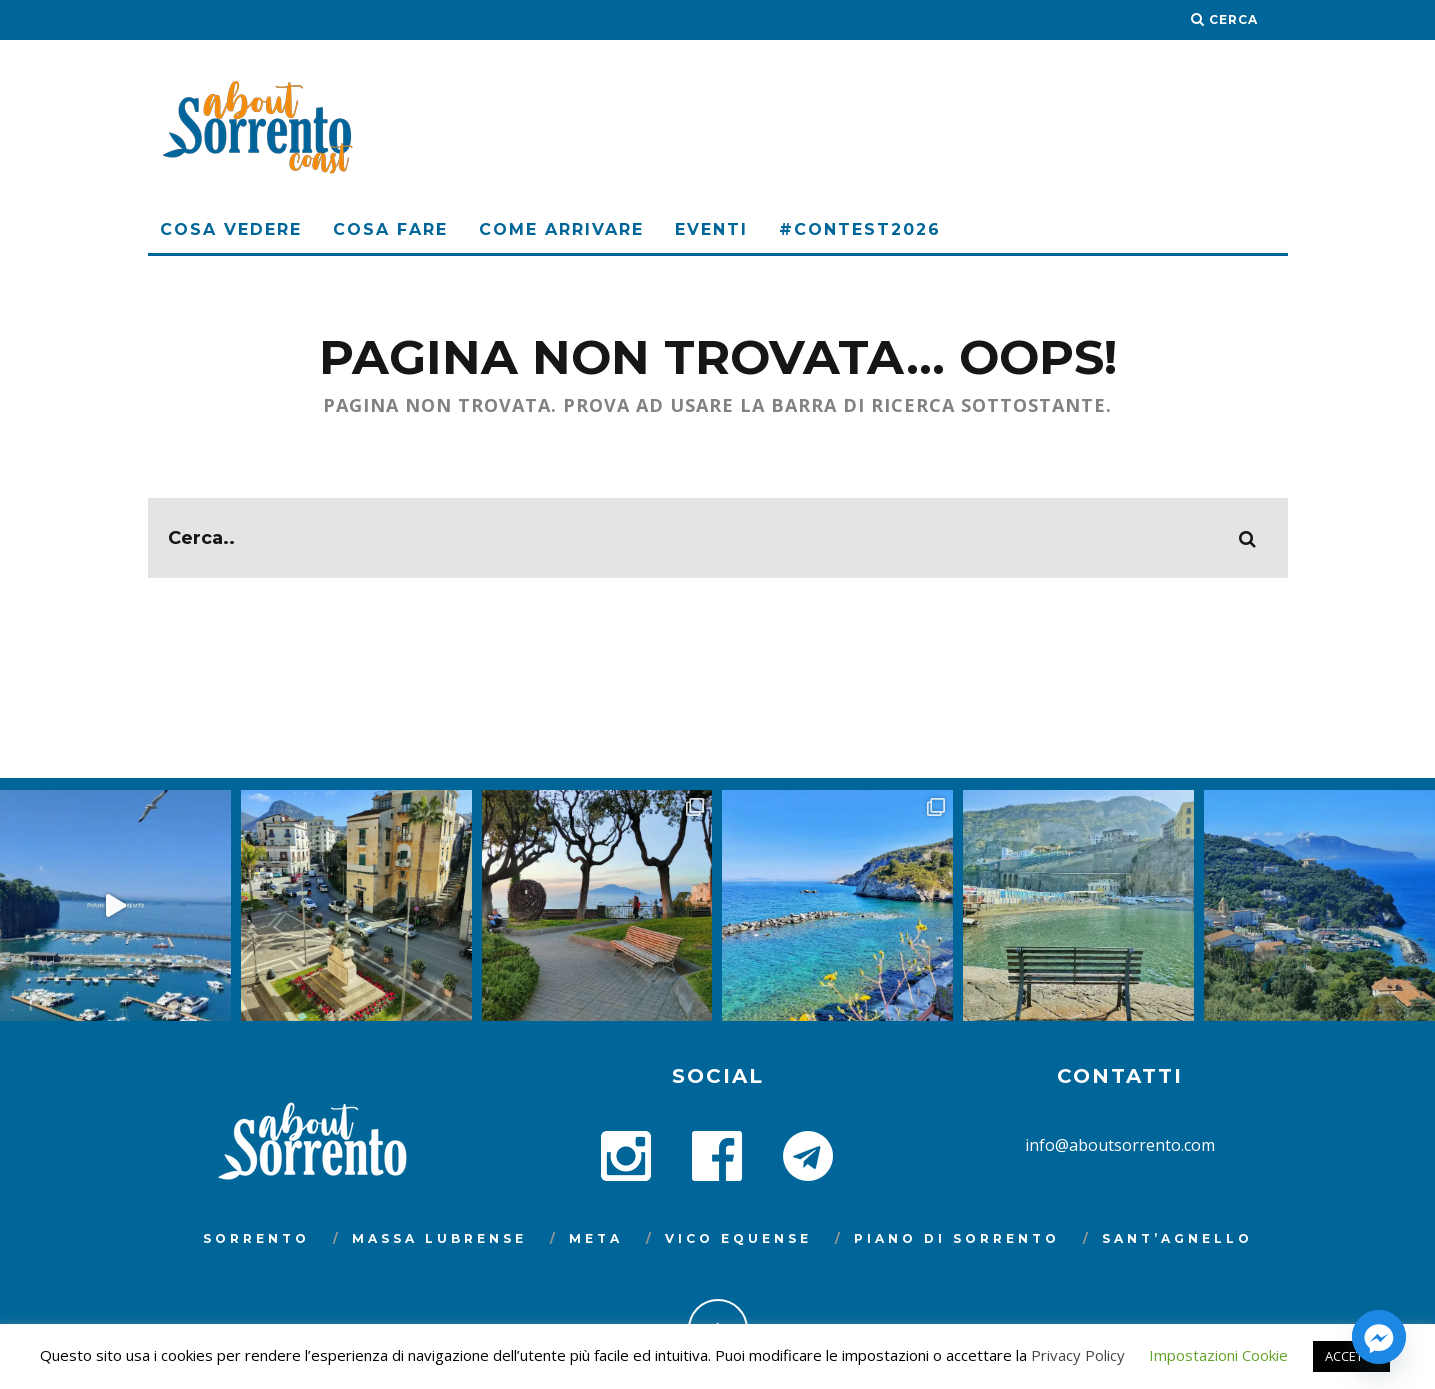 This screenshot has width=1435, height=1389. Describe the element at coordinates (561, 229) in the screenshot. I see `Come arrivare` at that location.